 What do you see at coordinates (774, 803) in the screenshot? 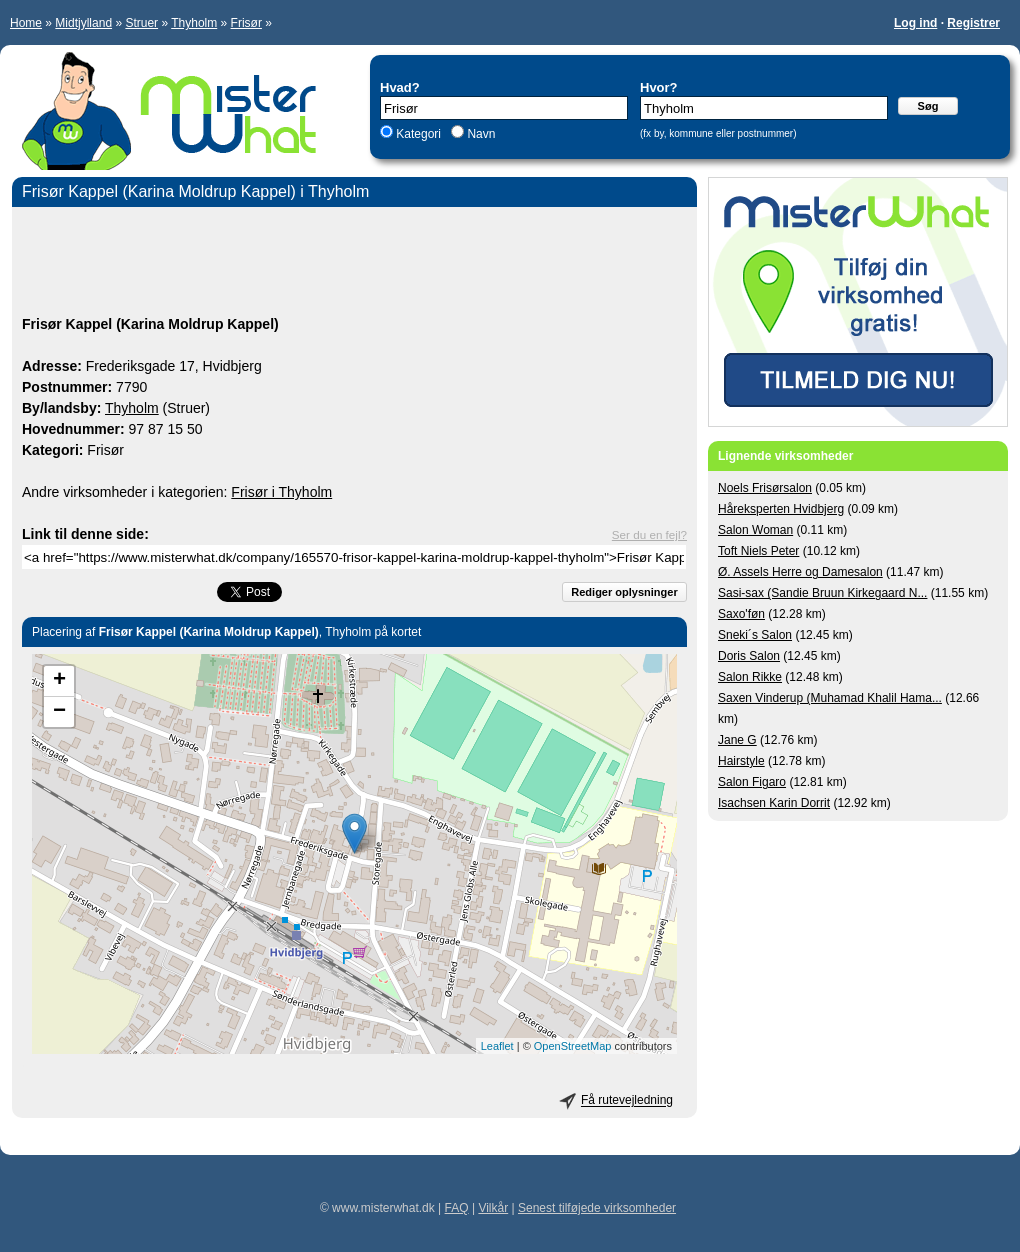
I see `Isachsen Karin Dorrit` at bounding box center [774, 803].